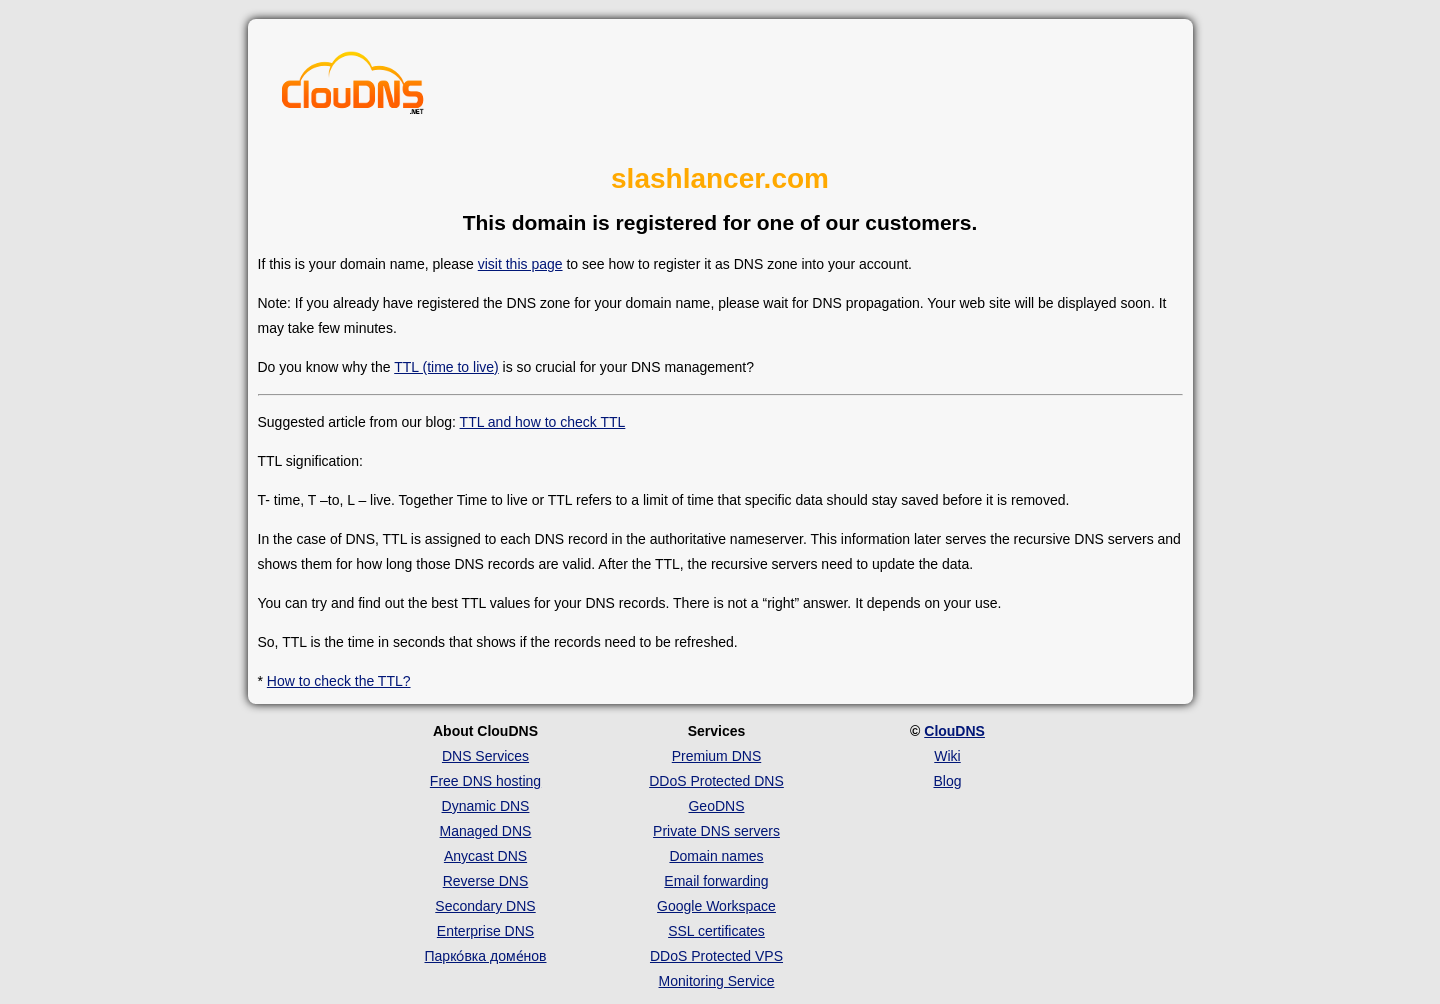  I want to click on Anycast DNS, so click(485, 856).